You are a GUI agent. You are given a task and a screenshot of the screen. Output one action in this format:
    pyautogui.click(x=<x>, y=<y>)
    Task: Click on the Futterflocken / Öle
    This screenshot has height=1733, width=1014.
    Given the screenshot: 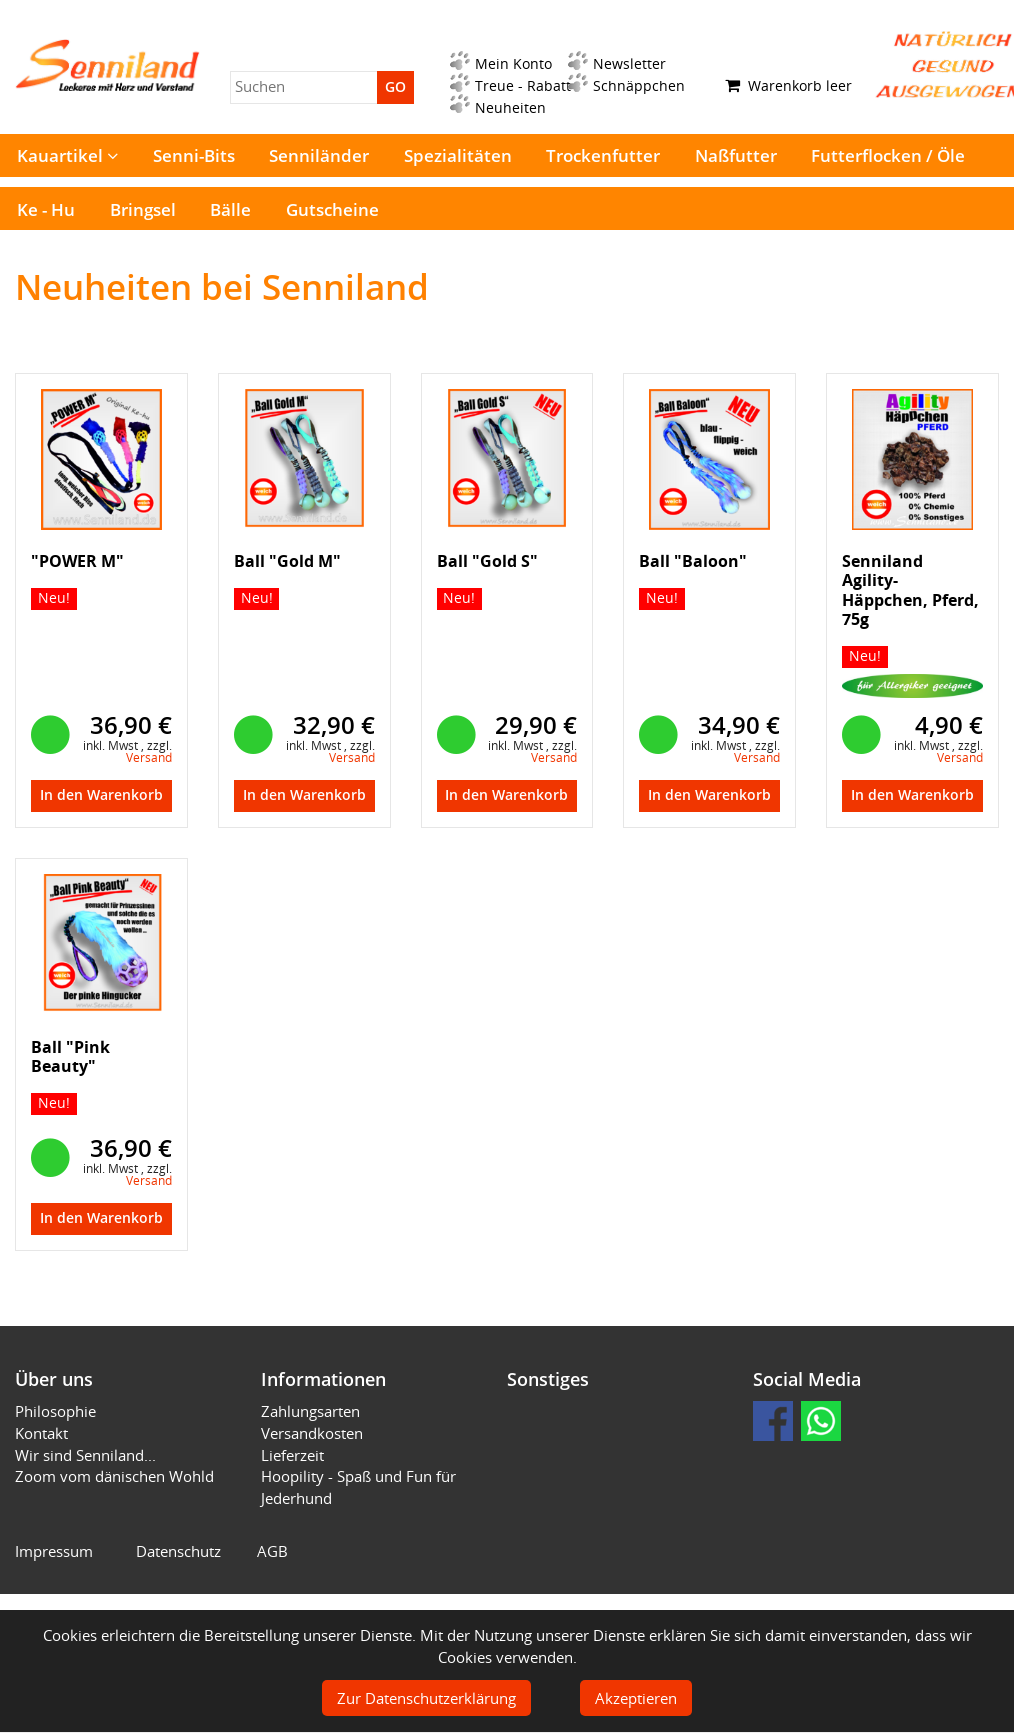 What is the action you would take?
    pyautogui.click(x=888, y=155)
    